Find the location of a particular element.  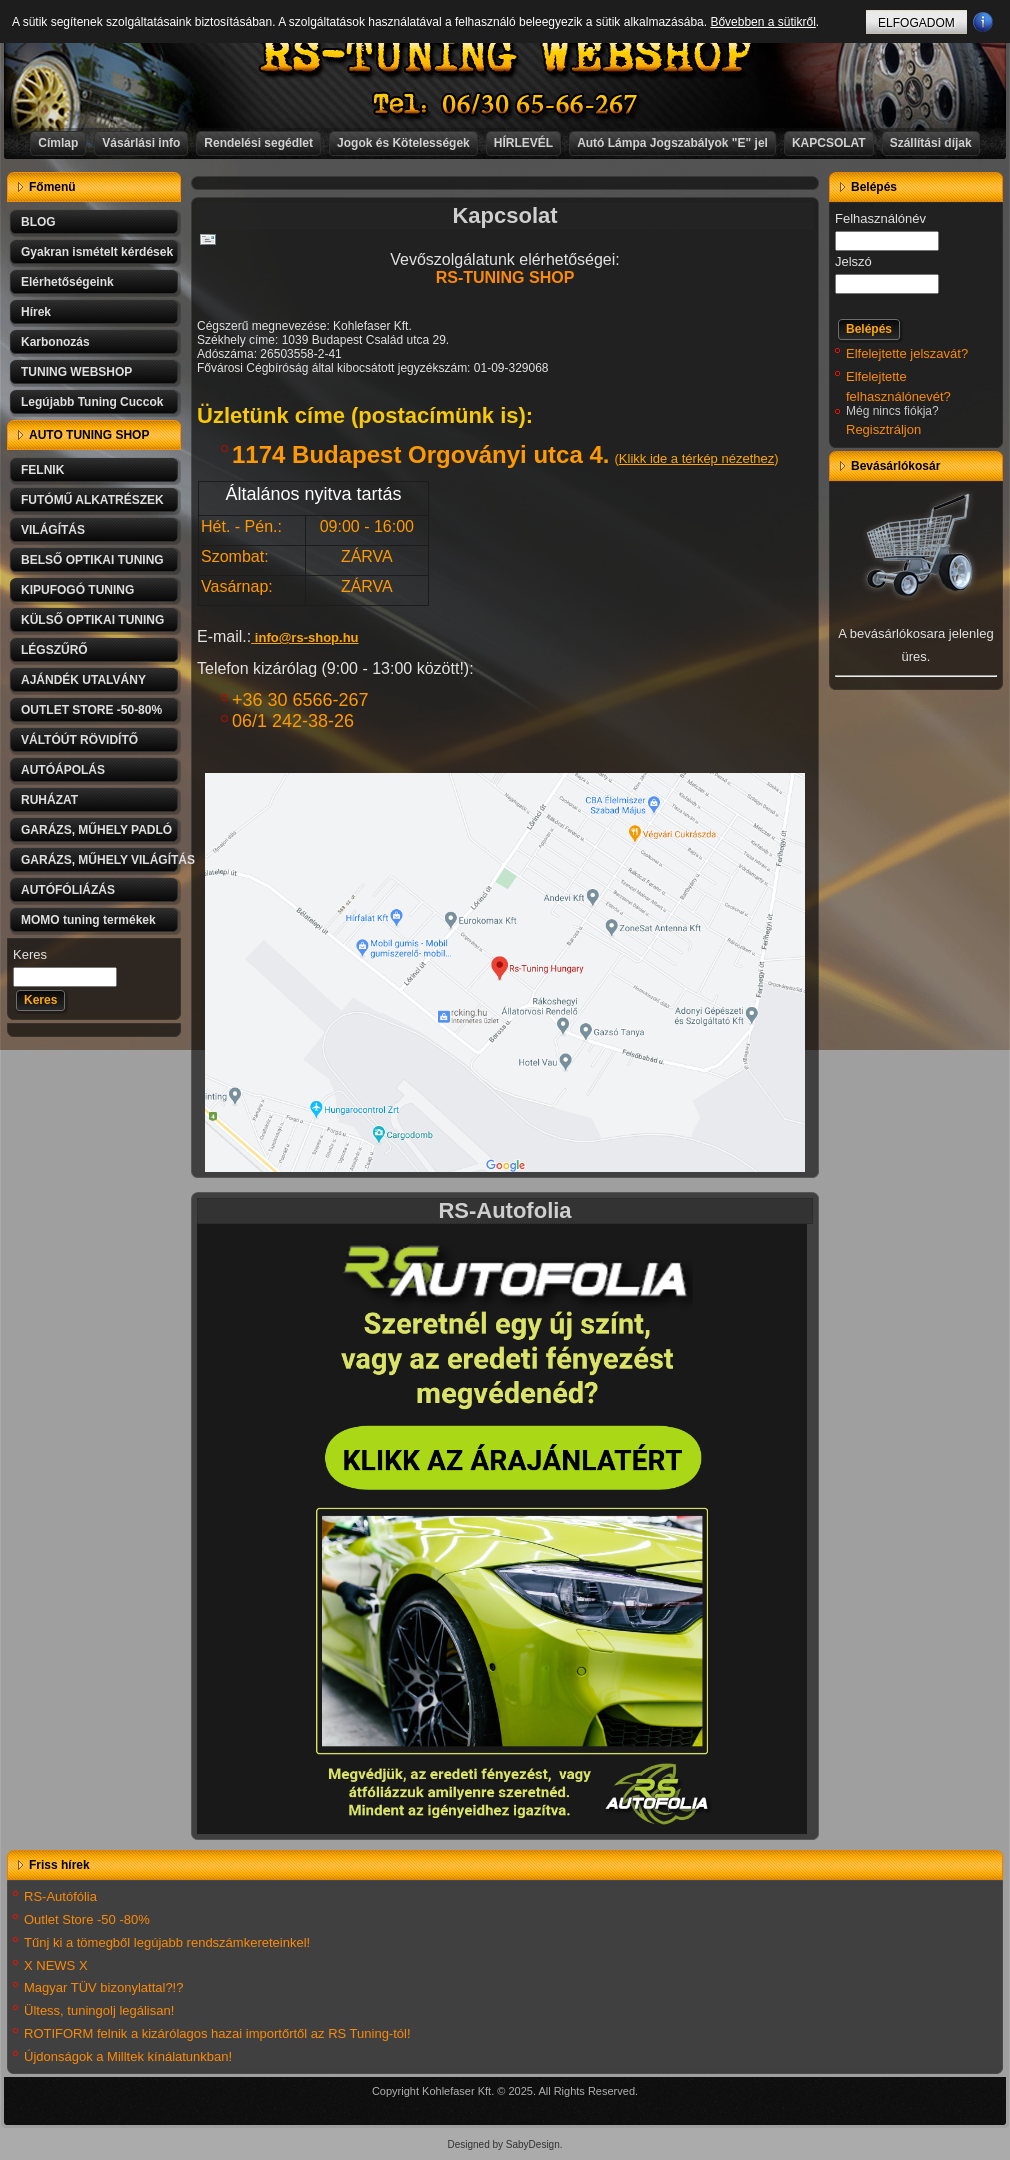

Vásárlási info is located at coordinates (141, 143).